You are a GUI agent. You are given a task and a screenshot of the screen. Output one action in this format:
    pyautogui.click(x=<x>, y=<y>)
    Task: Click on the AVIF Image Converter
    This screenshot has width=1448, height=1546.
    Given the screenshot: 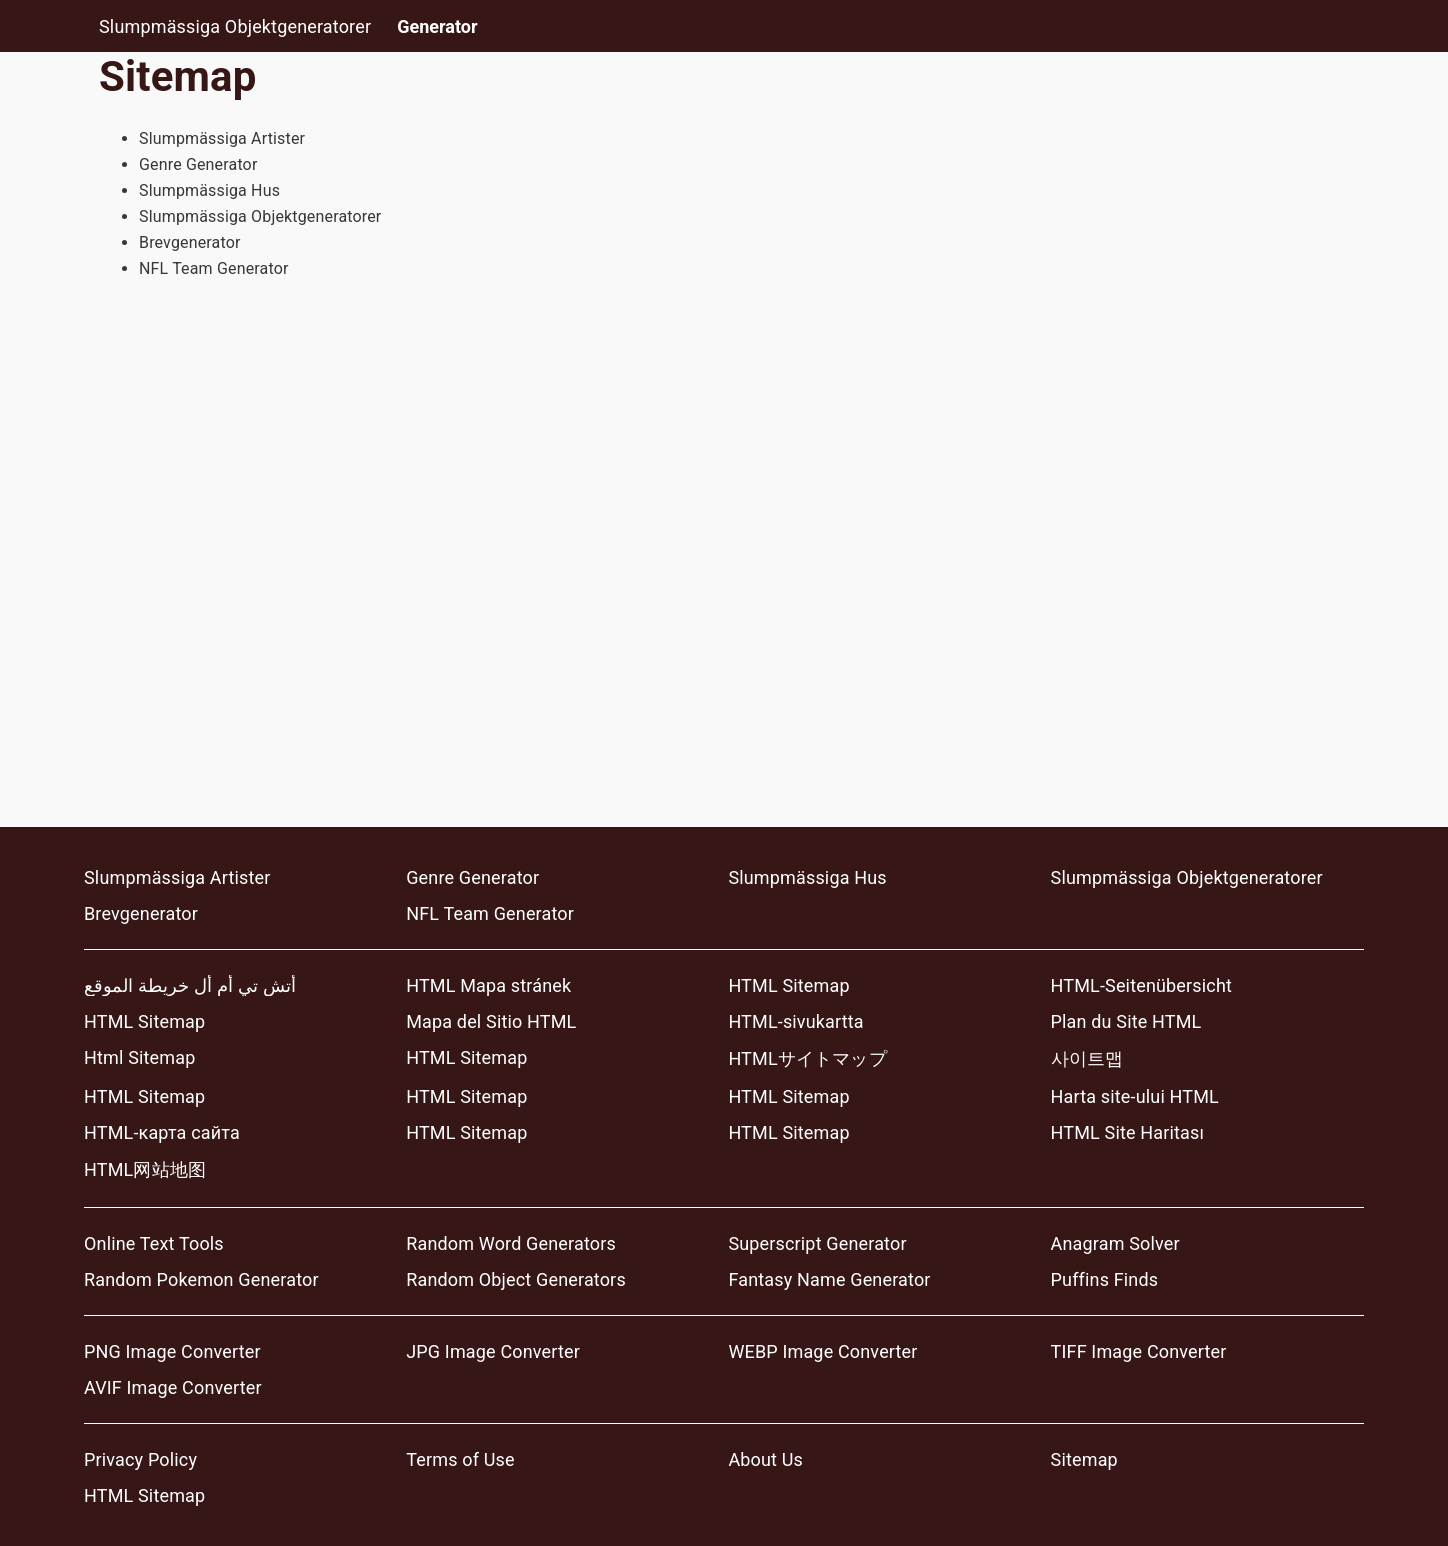 What is the action you would take?
    pyautogui.click(x=173, y=1387)
    